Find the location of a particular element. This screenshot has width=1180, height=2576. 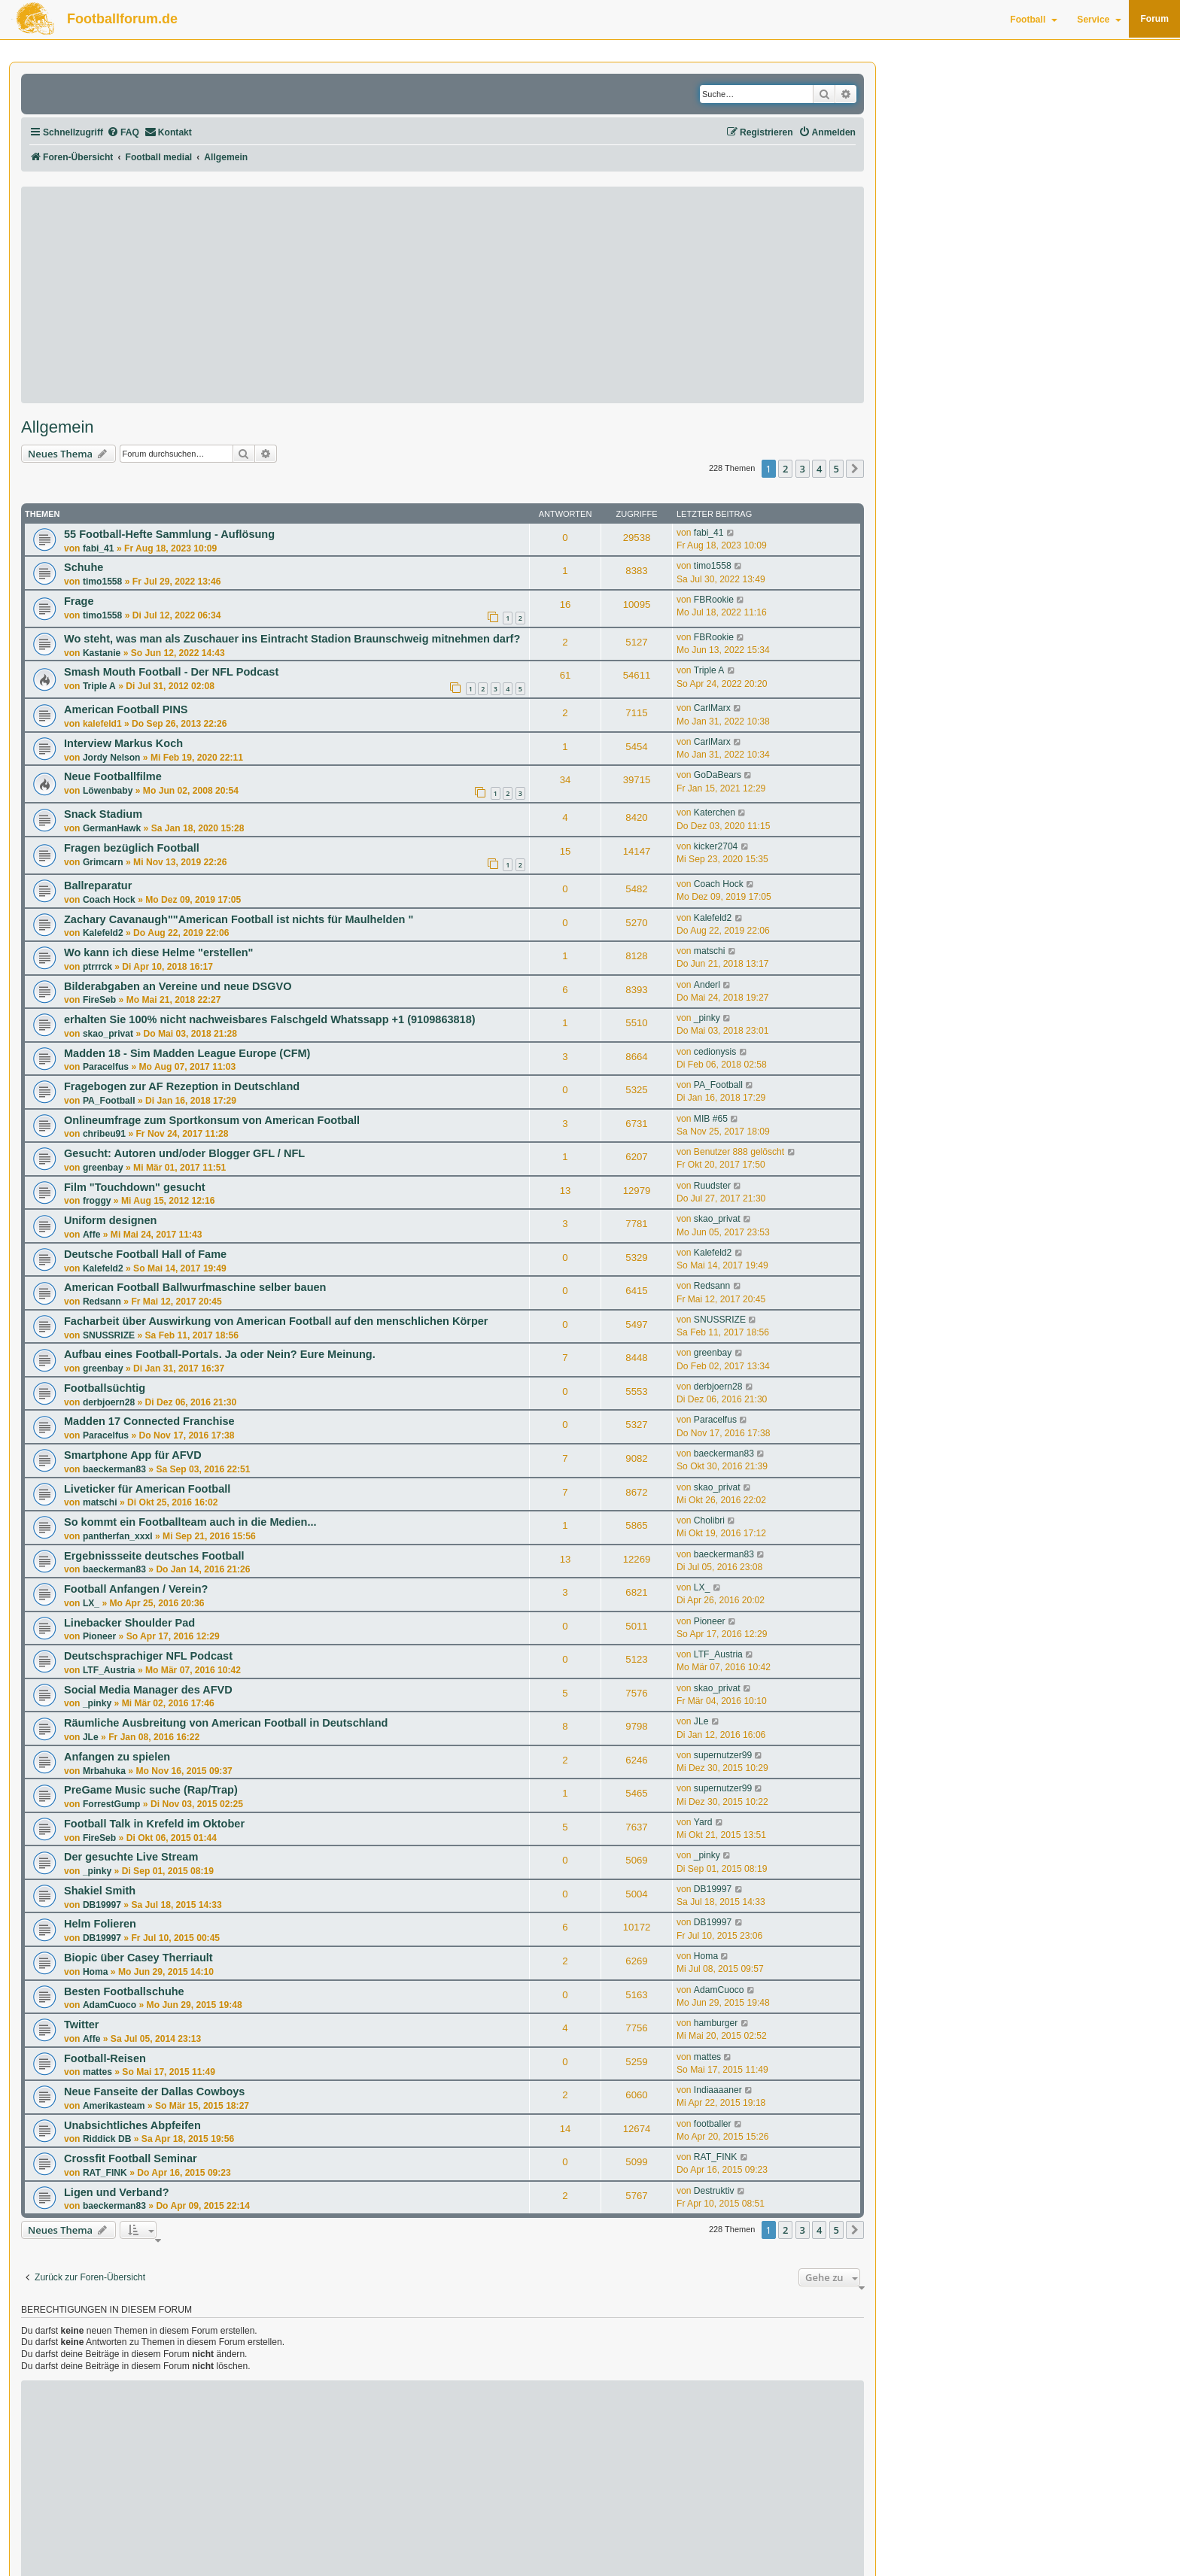

chribeu91 is located at coordinates (104, 1134).